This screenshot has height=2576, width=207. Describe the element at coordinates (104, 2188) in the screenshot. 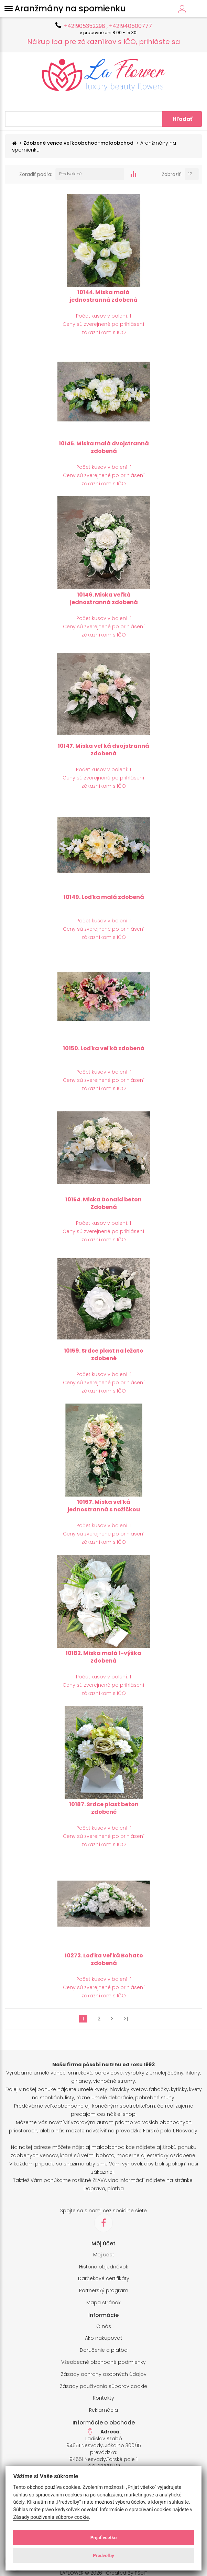

I see `Doprava, platba` at that location.